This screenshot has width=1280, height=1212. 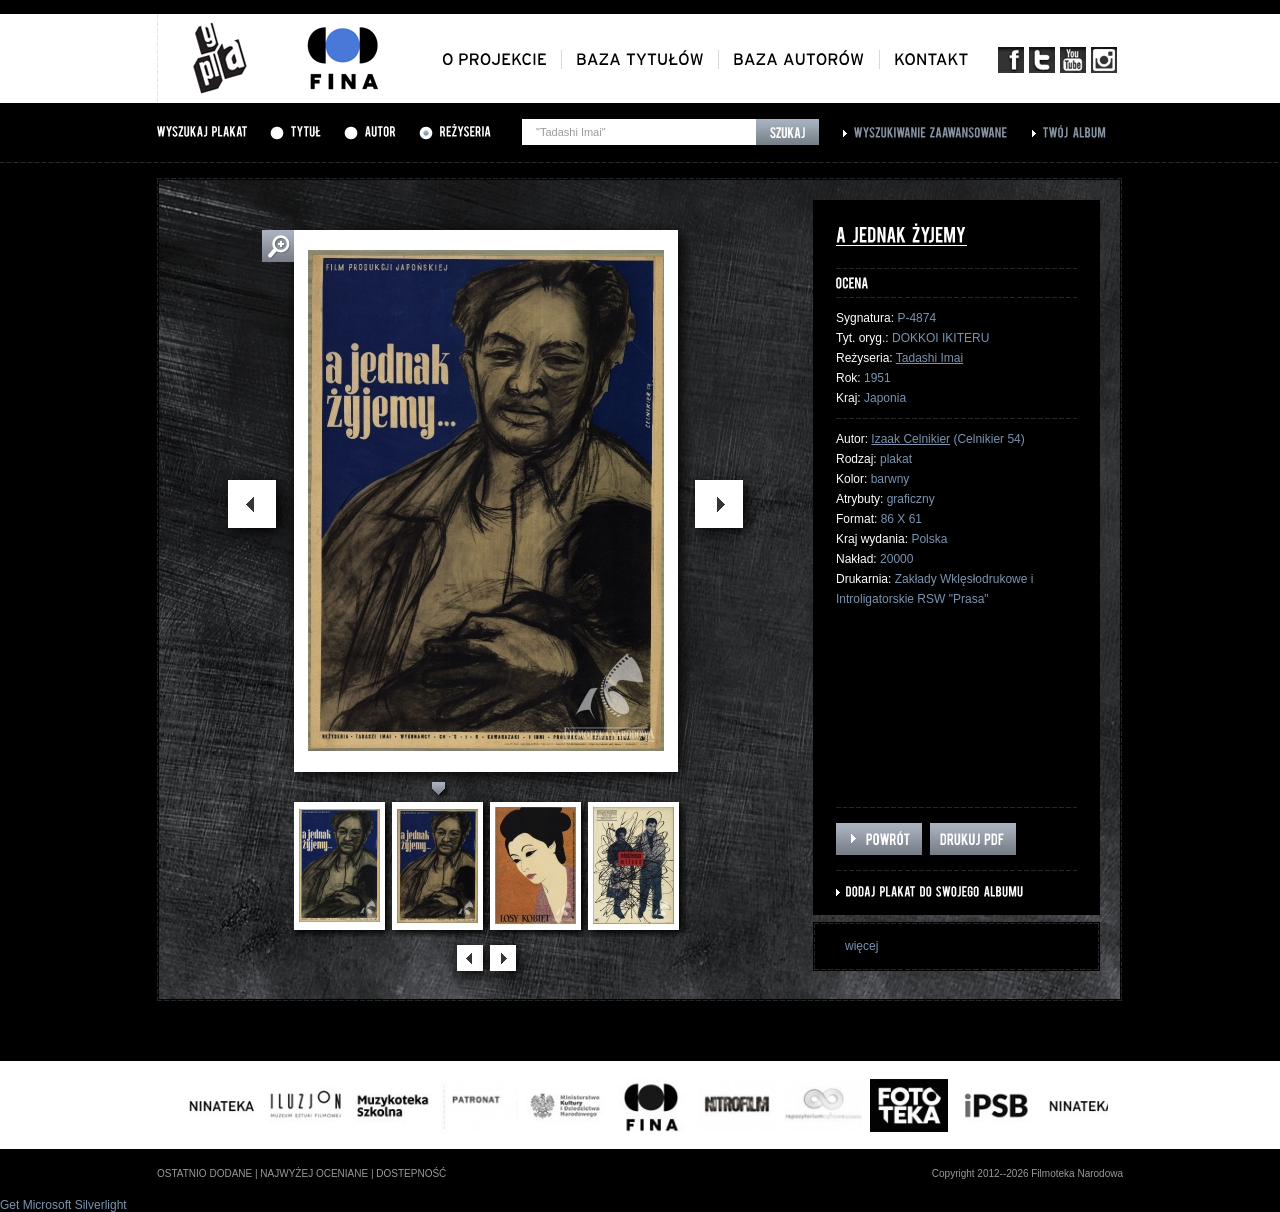 I want to click on ostatnio dodane, so click(x=204, y=1173).